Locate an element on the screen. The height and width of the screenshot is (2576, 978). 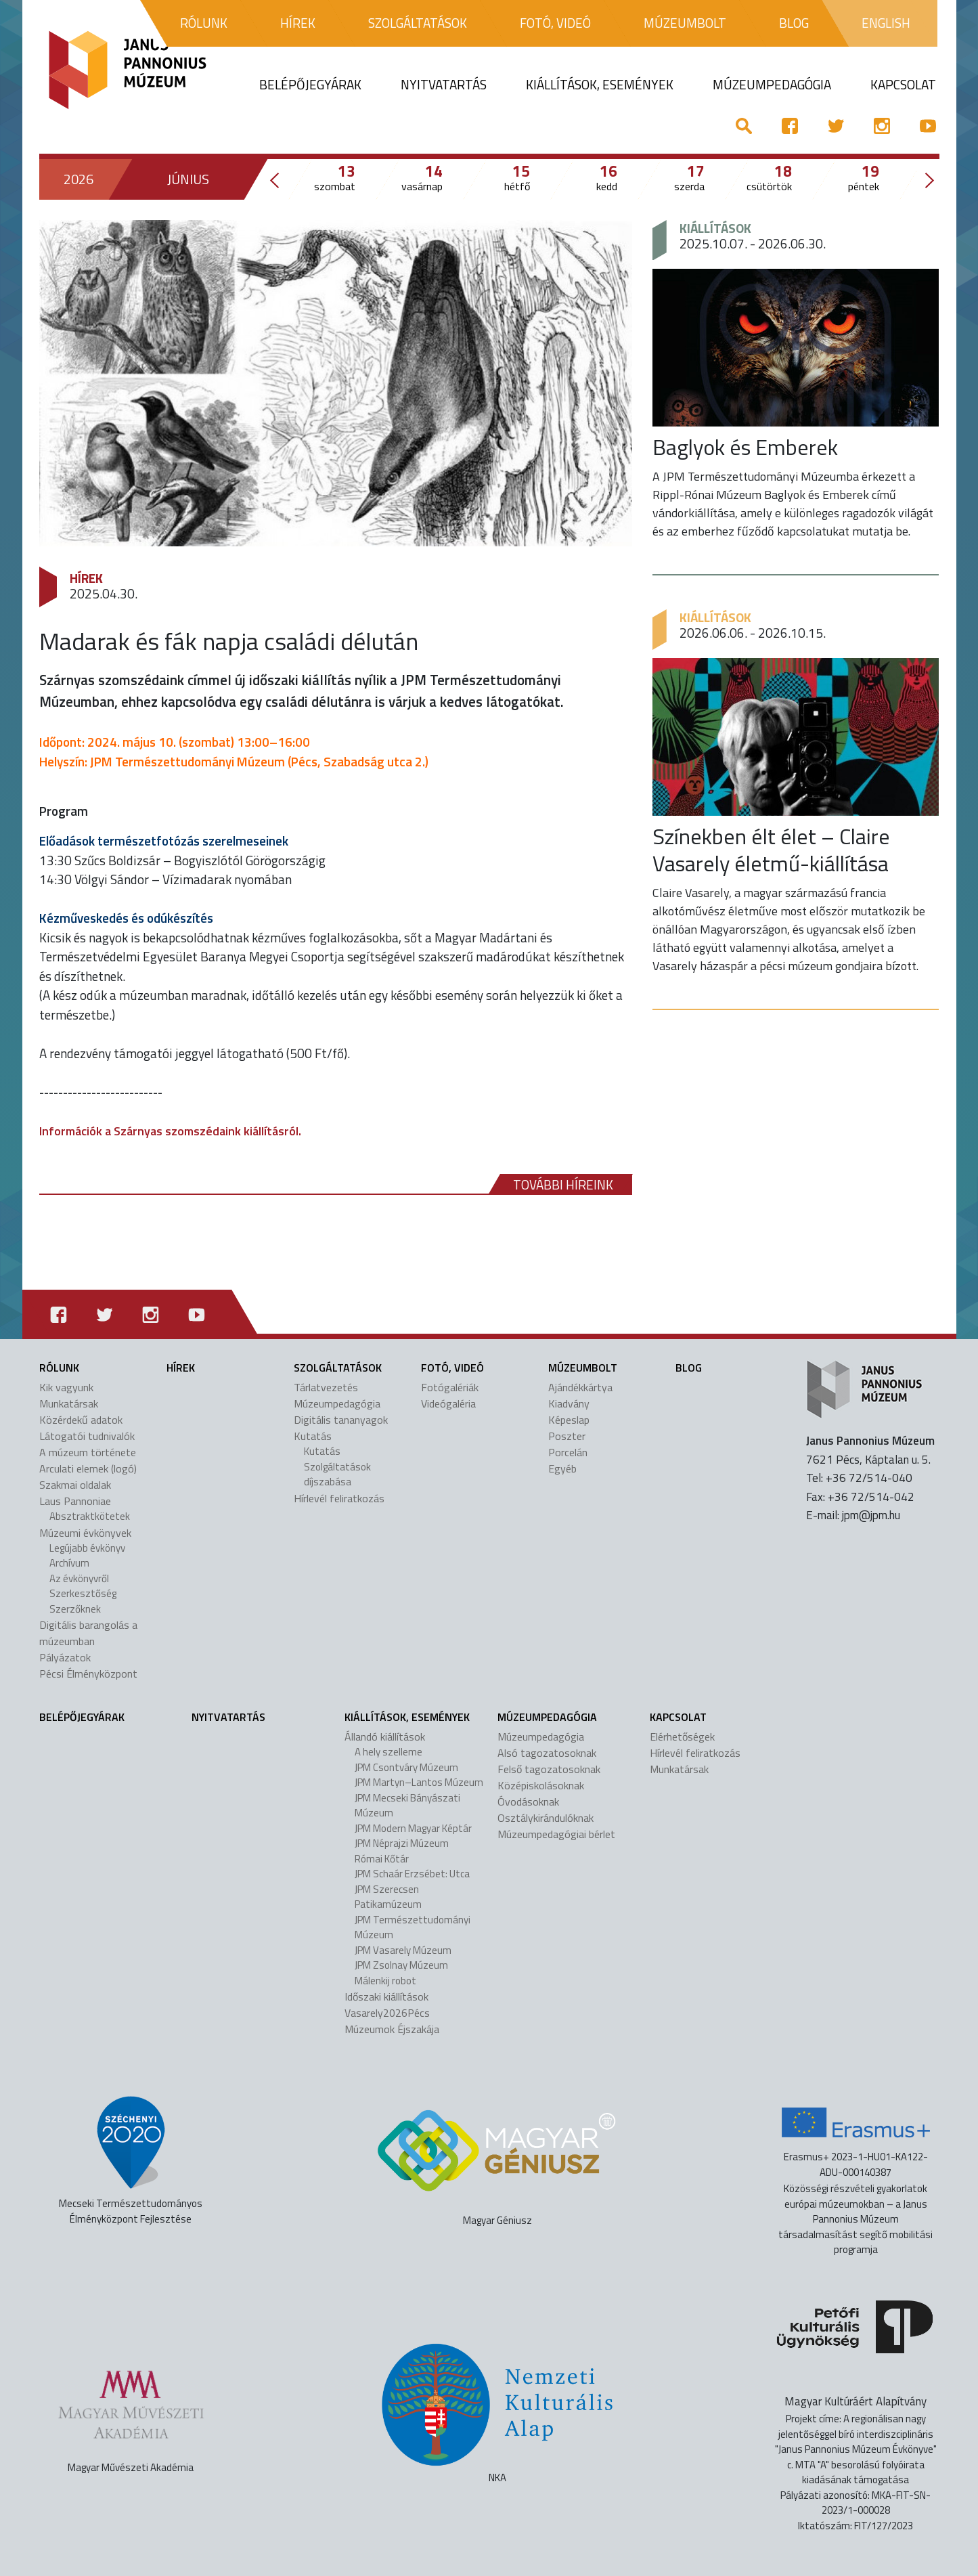
Felső tagozatosoknak is located at coordinates (548, 1769).